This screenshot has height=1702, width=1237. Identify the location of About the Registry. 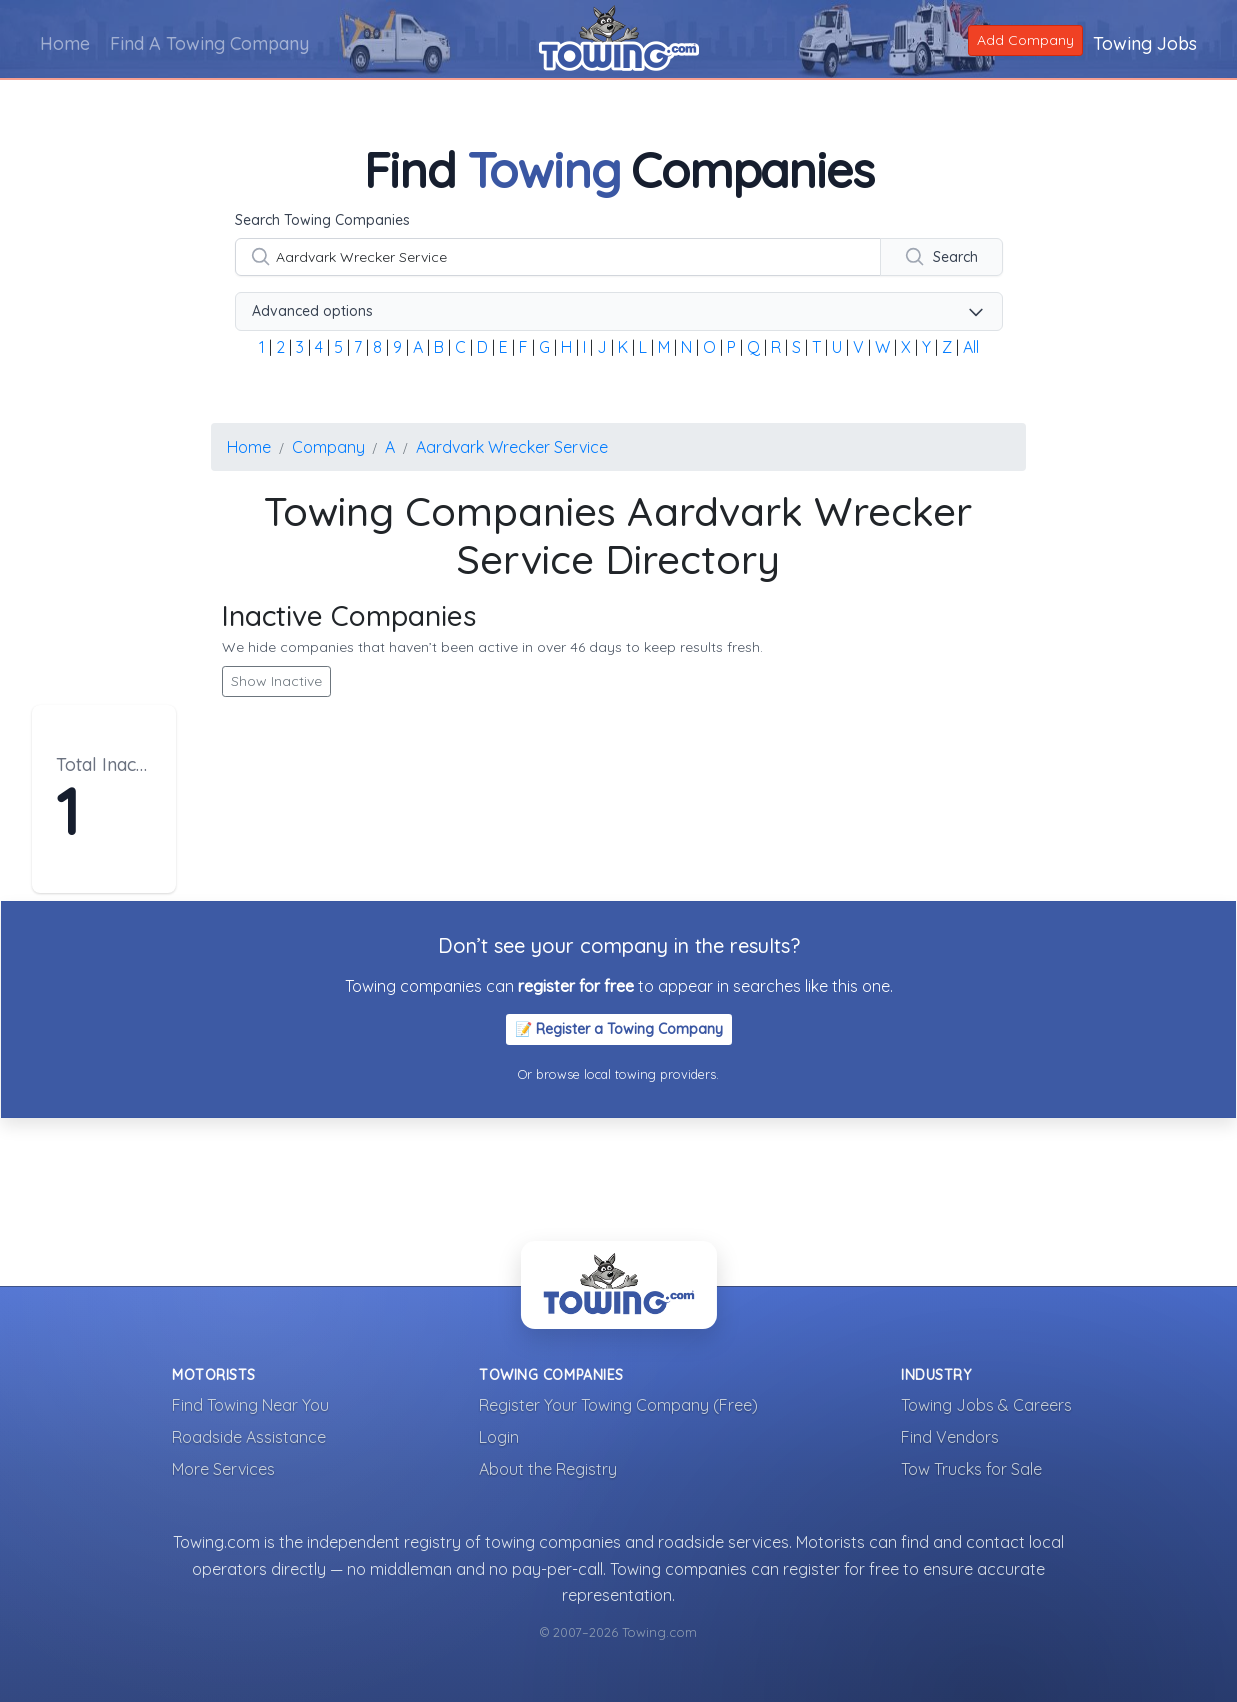
(548, 1469).